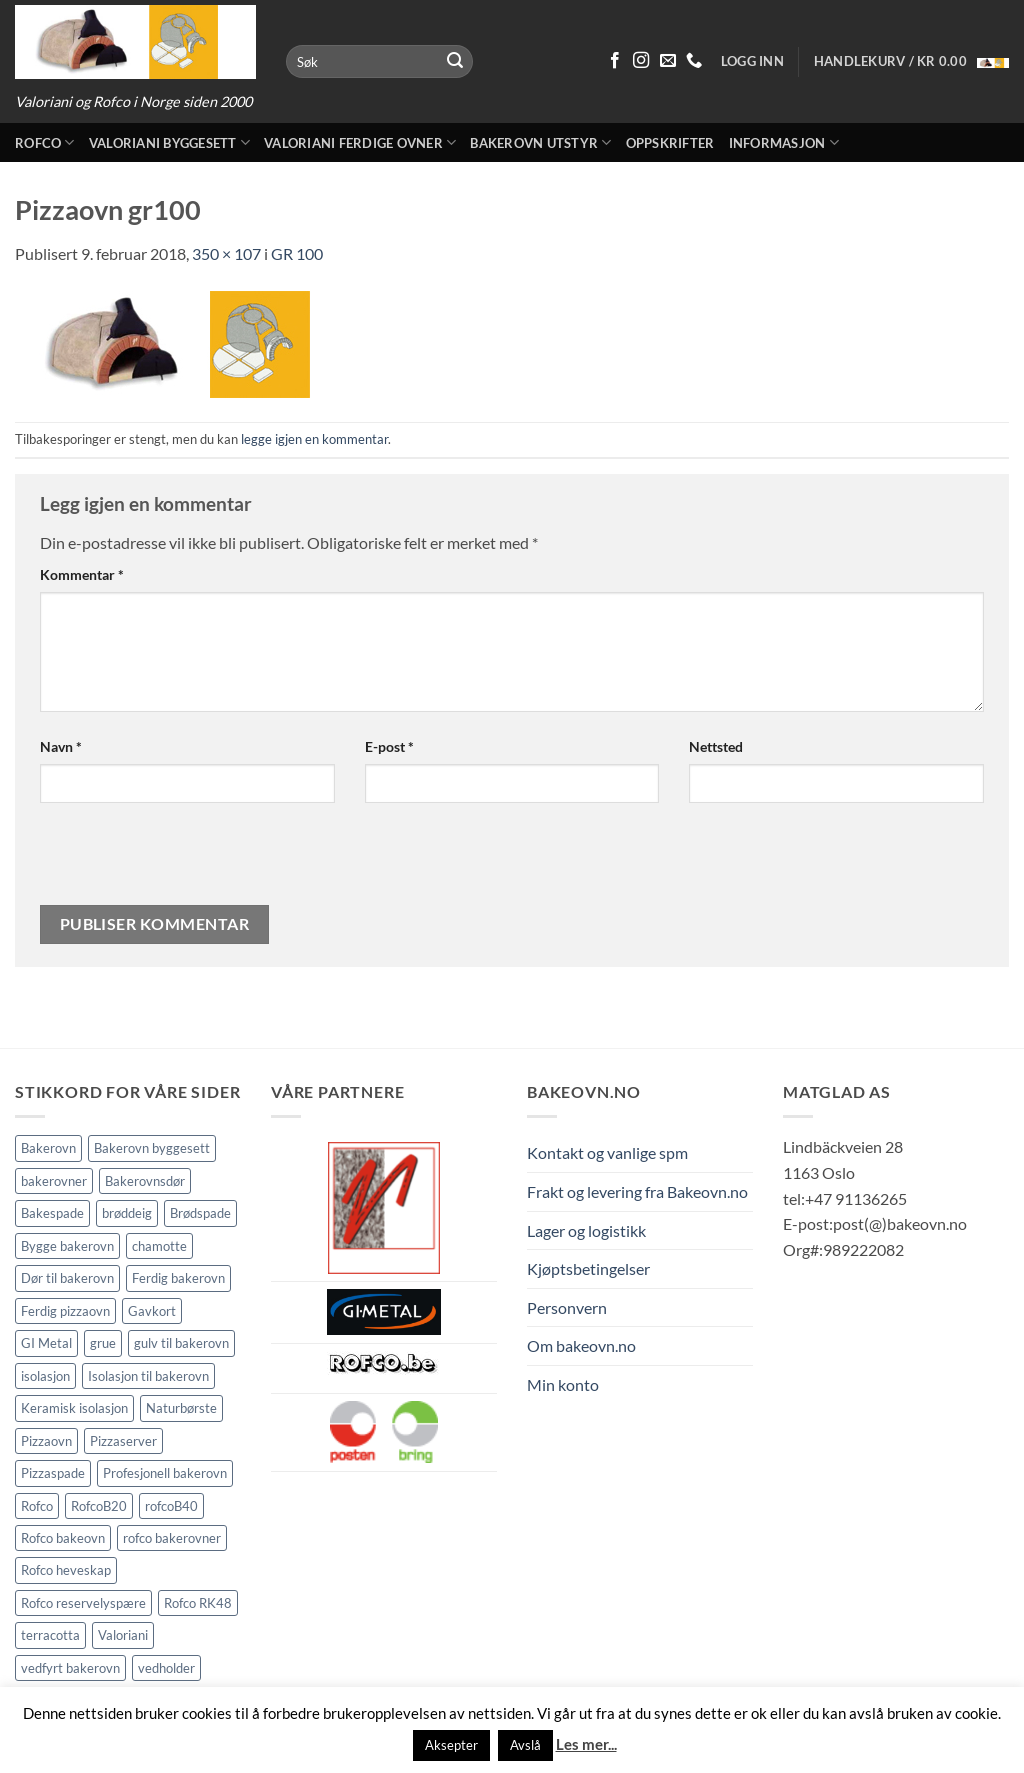  I want to click on Bakerovn [Bakerovn (10 elementer)], so click(48, 1148).